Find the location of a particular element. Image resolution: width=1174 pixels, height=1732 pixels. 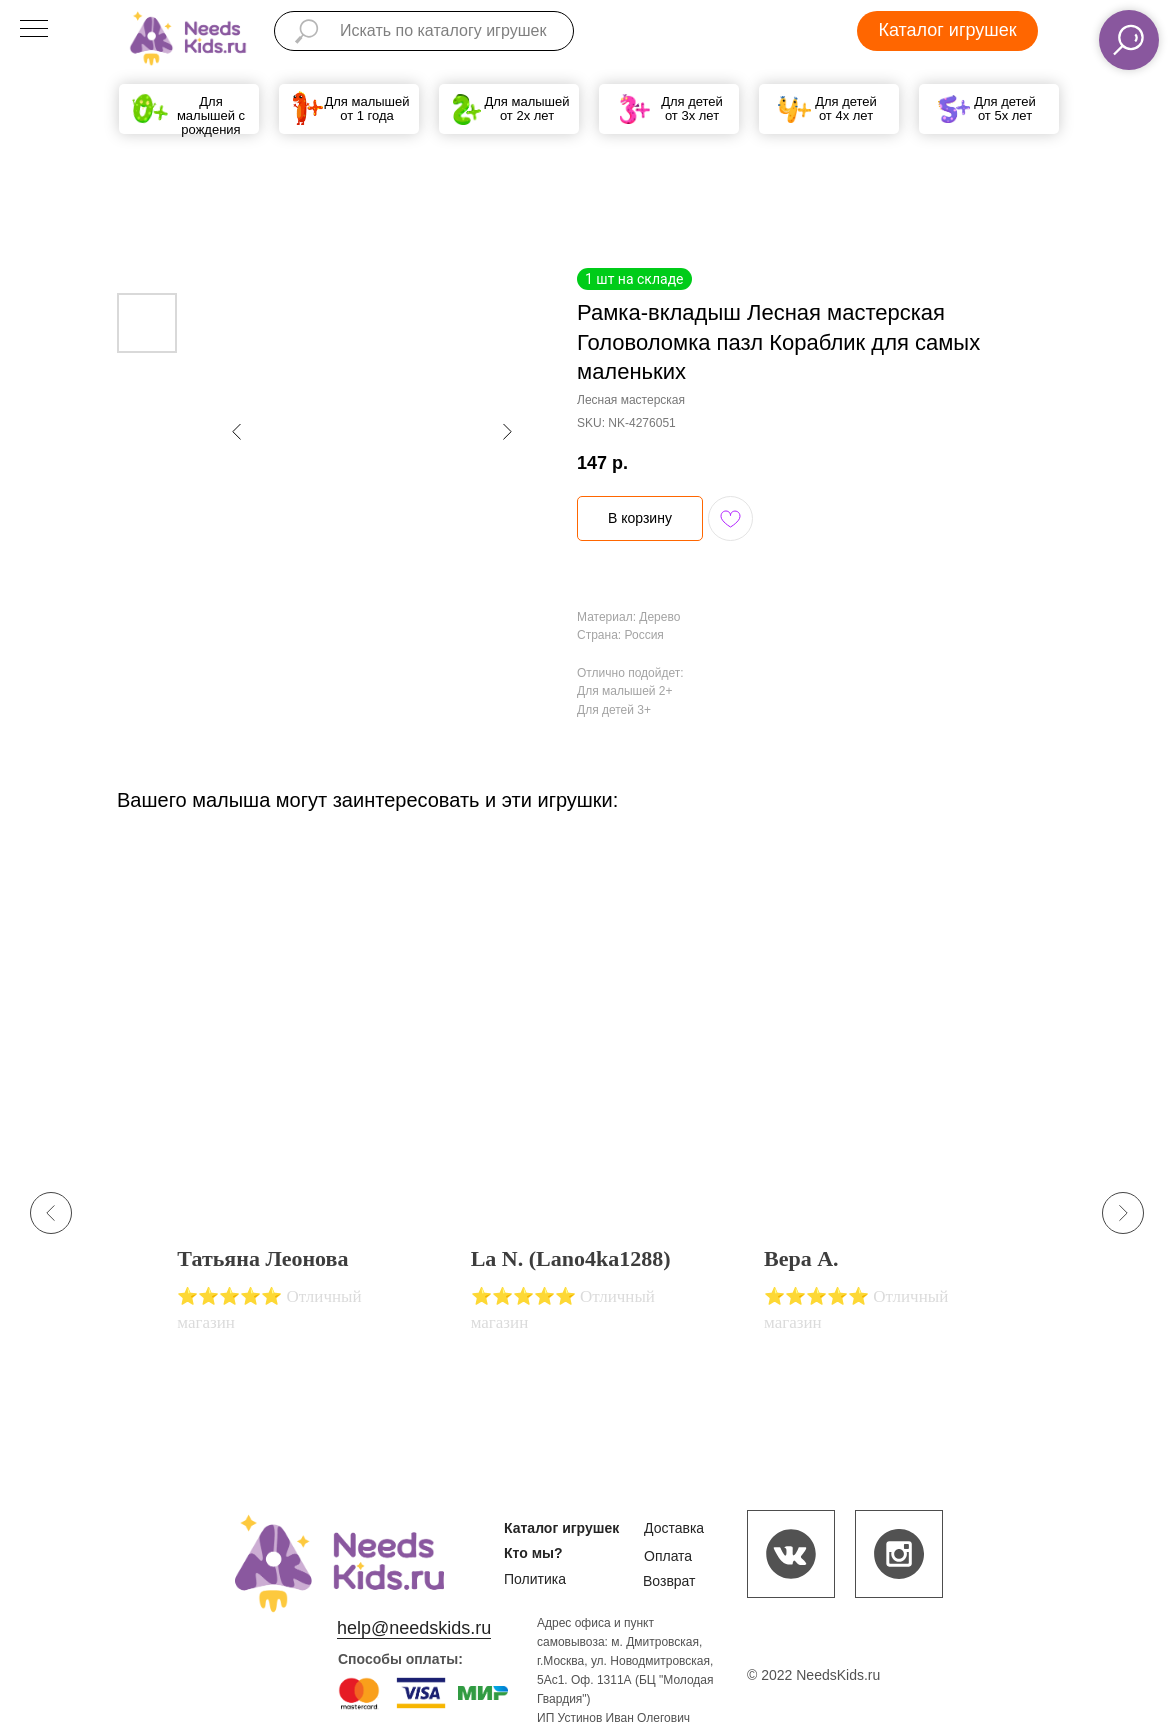

Оплата is located at coordinates (668, 1556).